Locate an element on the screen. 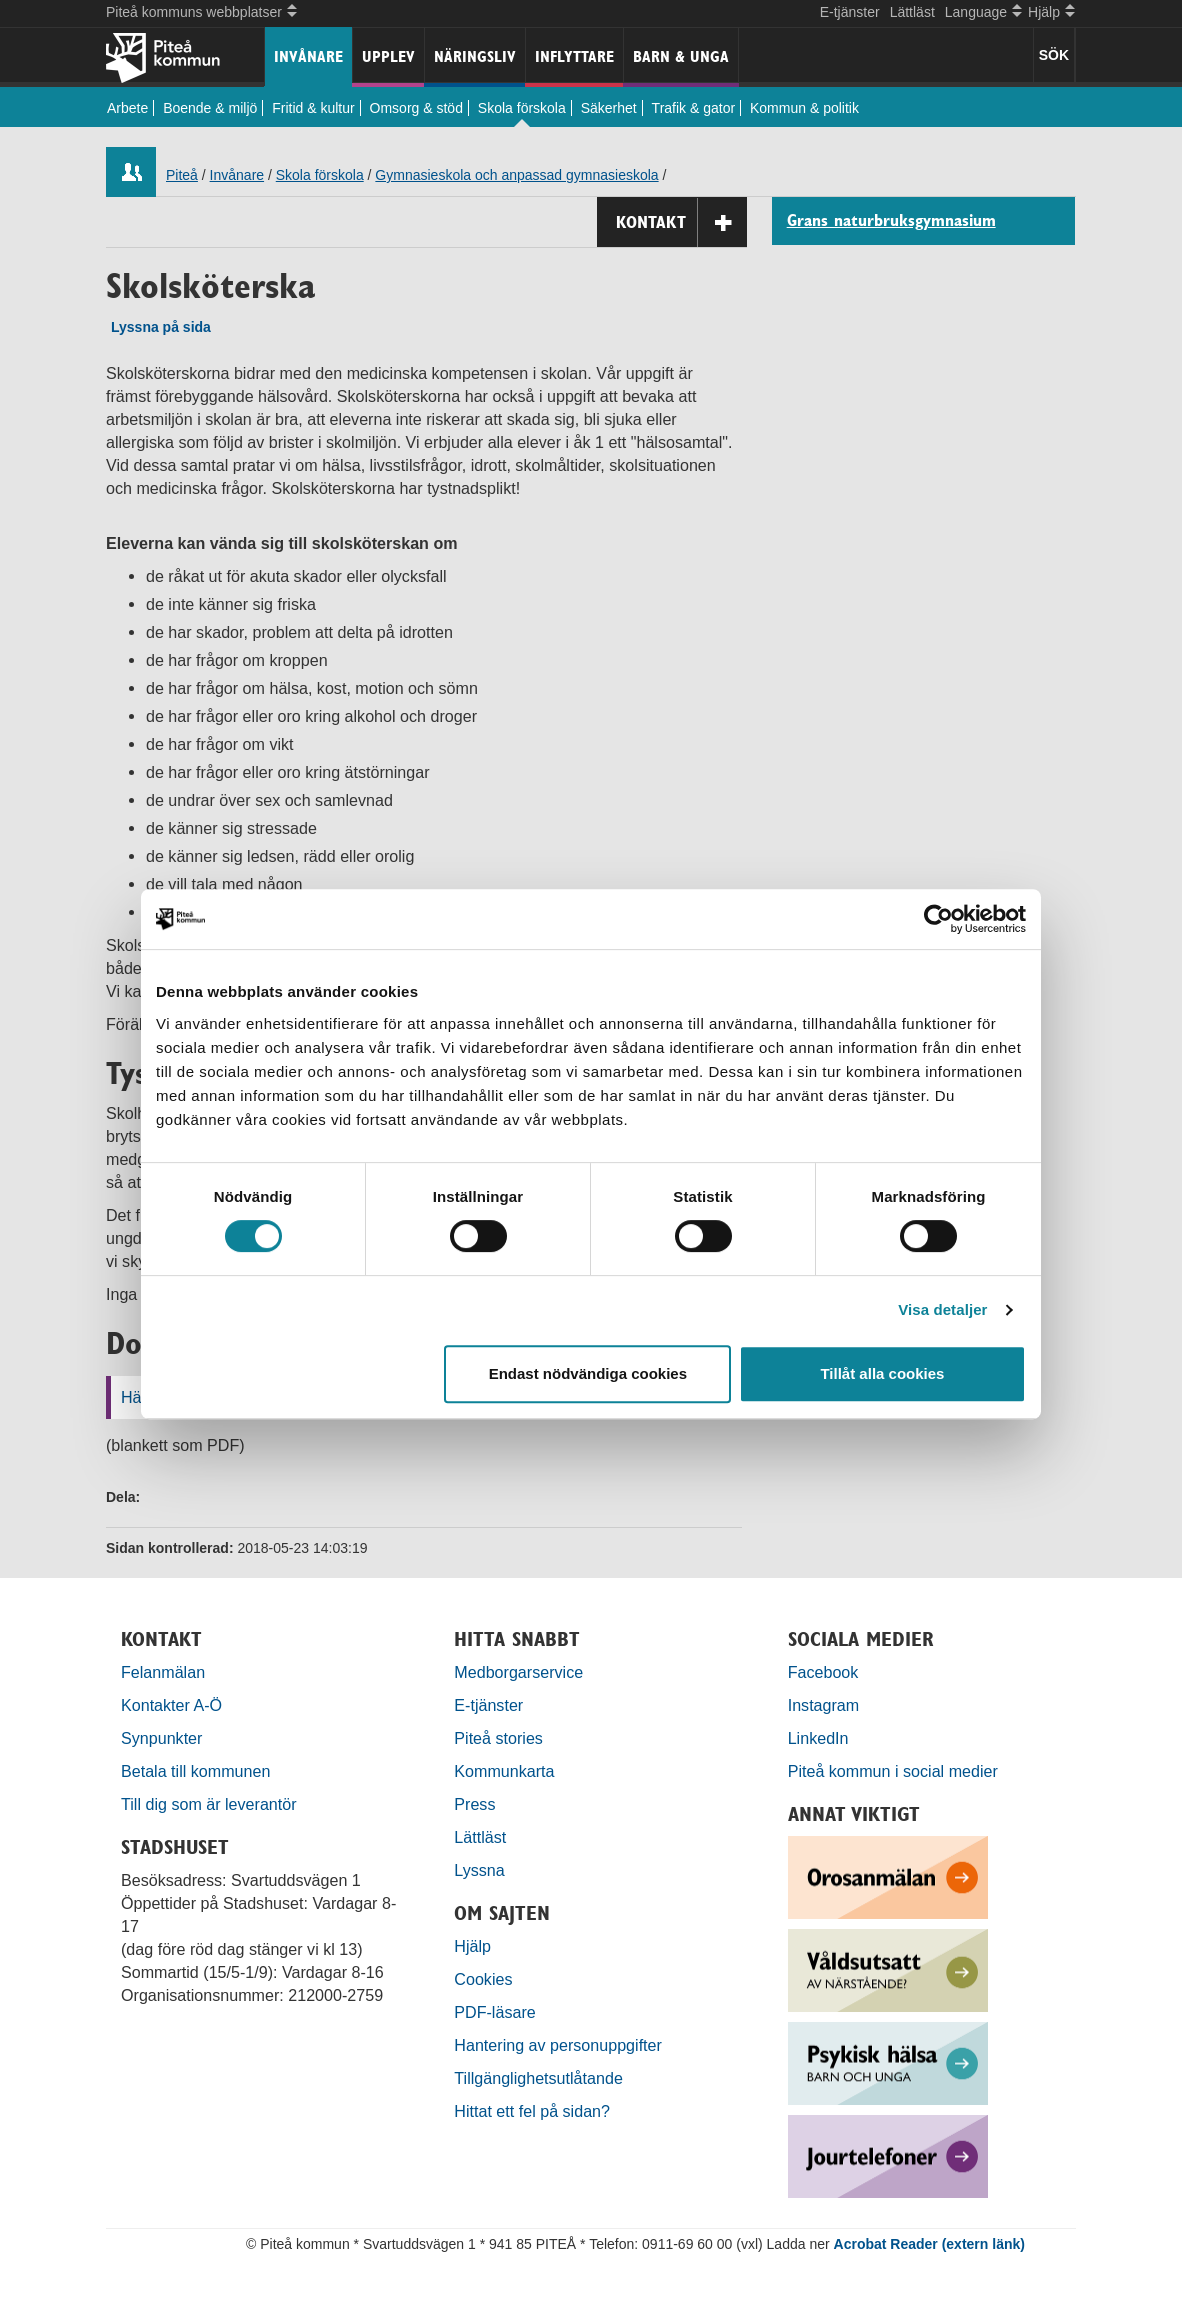 This screenshot has height=2308, width=1182. Acrobat Reader (extern länk) is located at coordinates (929, 2244).